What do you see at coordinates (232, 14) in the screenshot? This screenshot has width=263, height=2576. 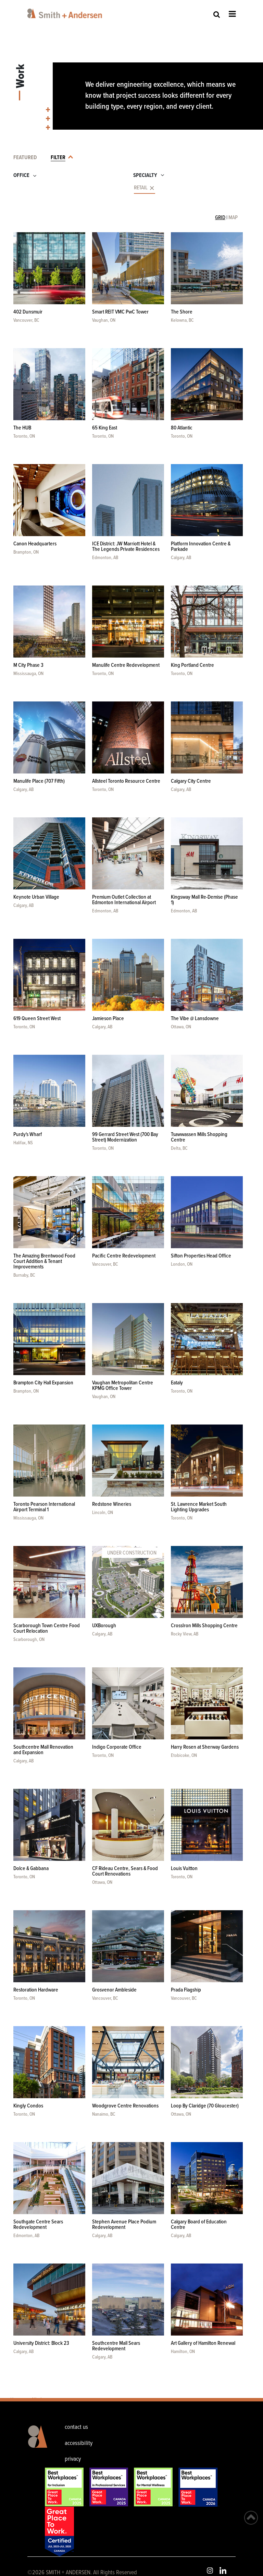 I see `Open Menu` at bounding box center [232, 14].